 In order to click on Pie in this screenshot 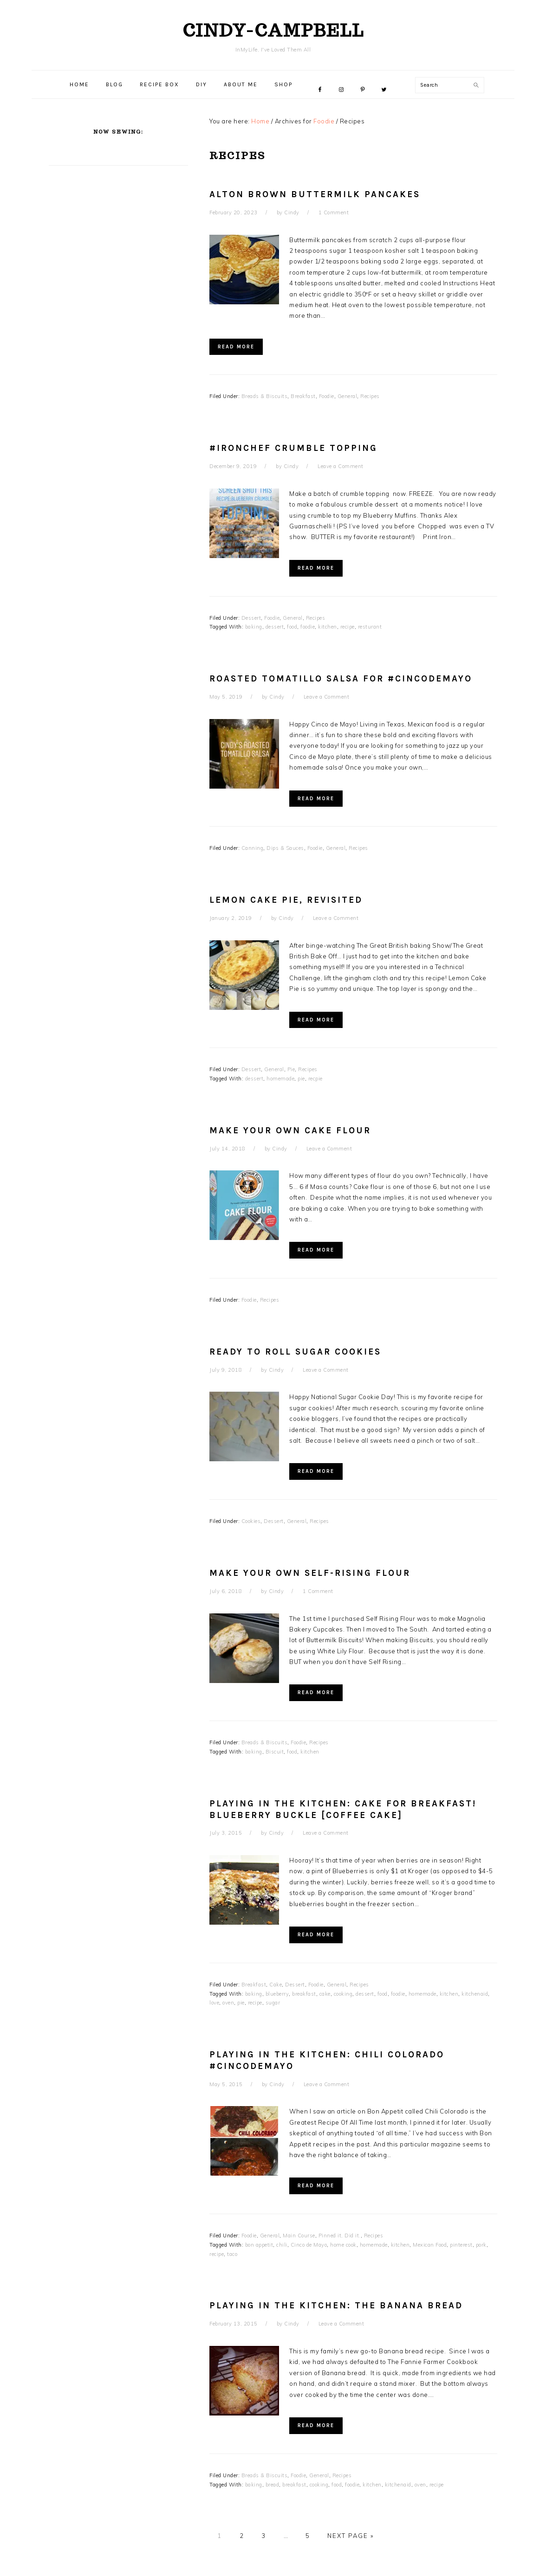, I will do `click(291, 1069)`.